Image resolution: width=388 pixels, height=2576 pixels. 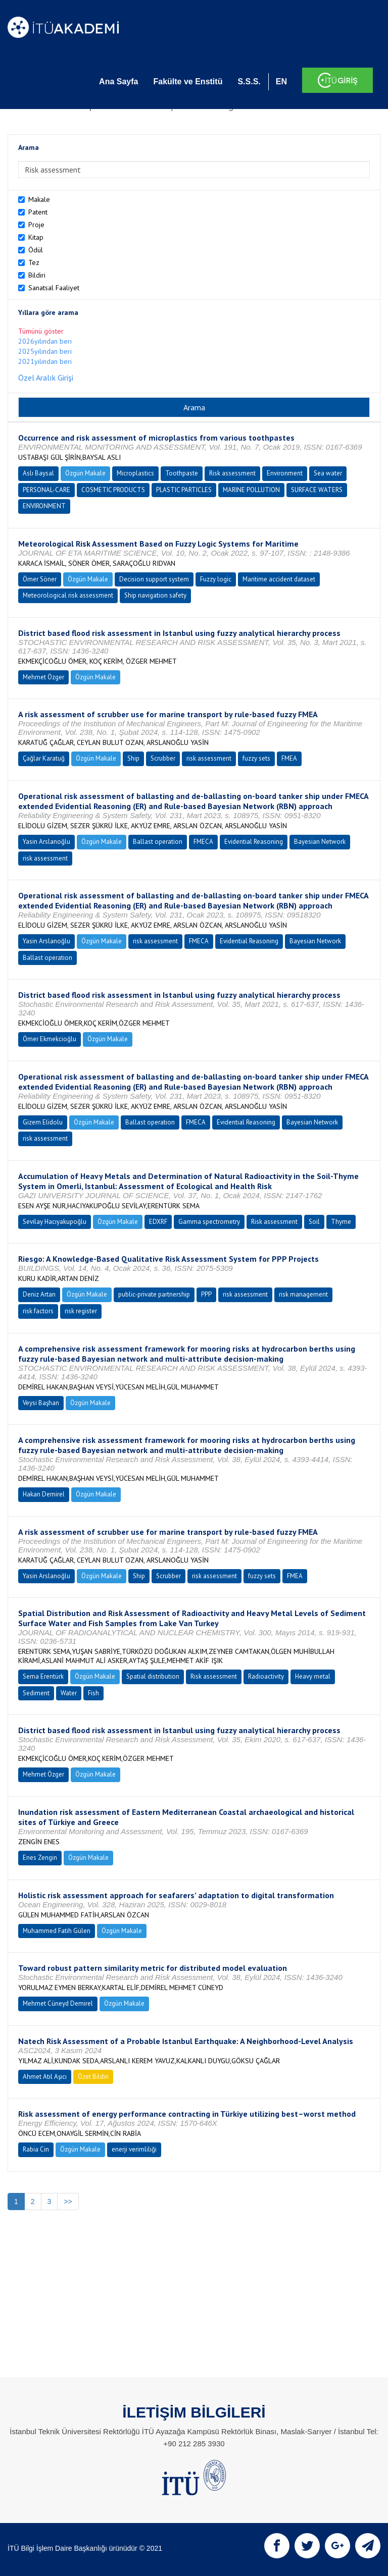 I want to click on Çağlar Karatuğ, so click(x=44, y=758).